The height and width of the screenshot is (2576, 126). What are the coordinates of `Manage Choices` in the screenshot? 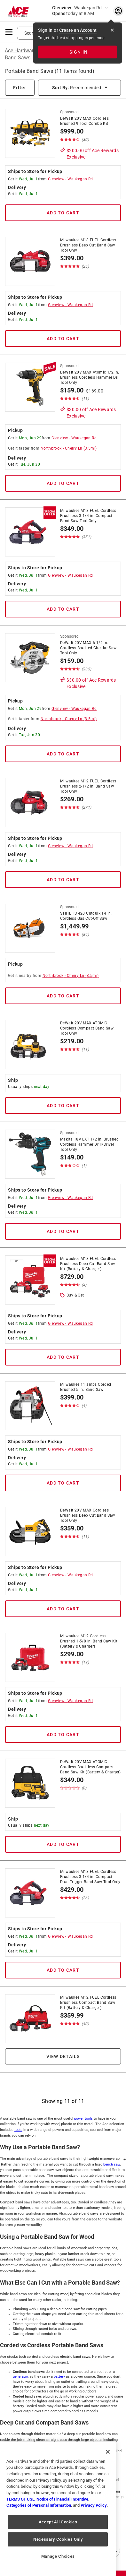 It's located at (58, 2556).